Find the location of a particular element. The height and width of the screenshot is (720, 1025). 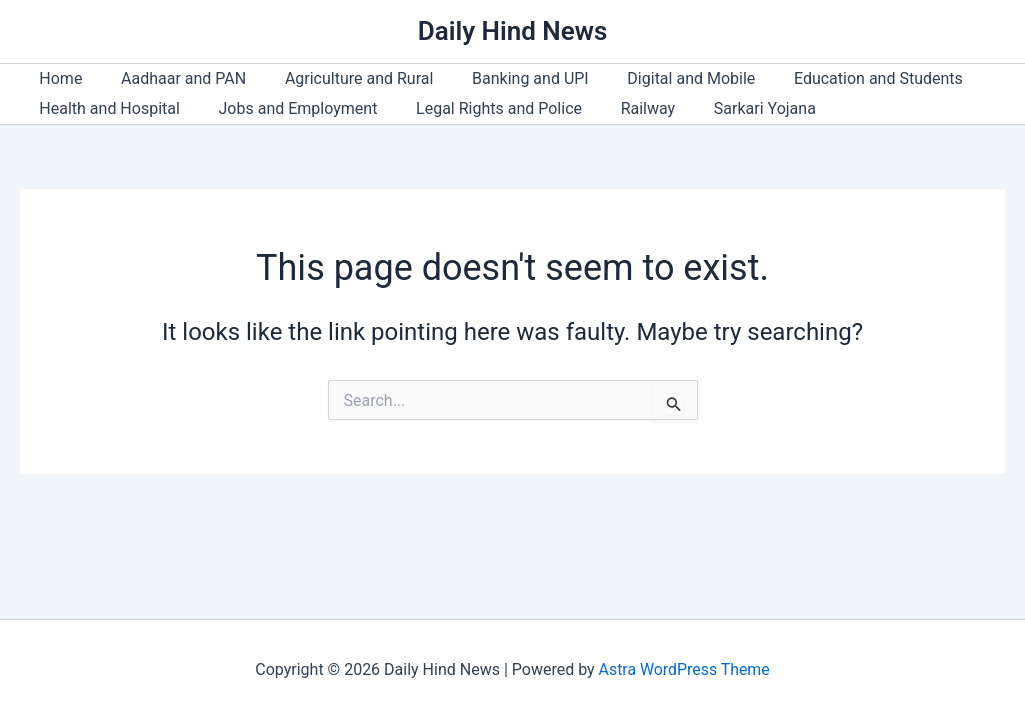

Education and Students is located at coordinates (841, 78).